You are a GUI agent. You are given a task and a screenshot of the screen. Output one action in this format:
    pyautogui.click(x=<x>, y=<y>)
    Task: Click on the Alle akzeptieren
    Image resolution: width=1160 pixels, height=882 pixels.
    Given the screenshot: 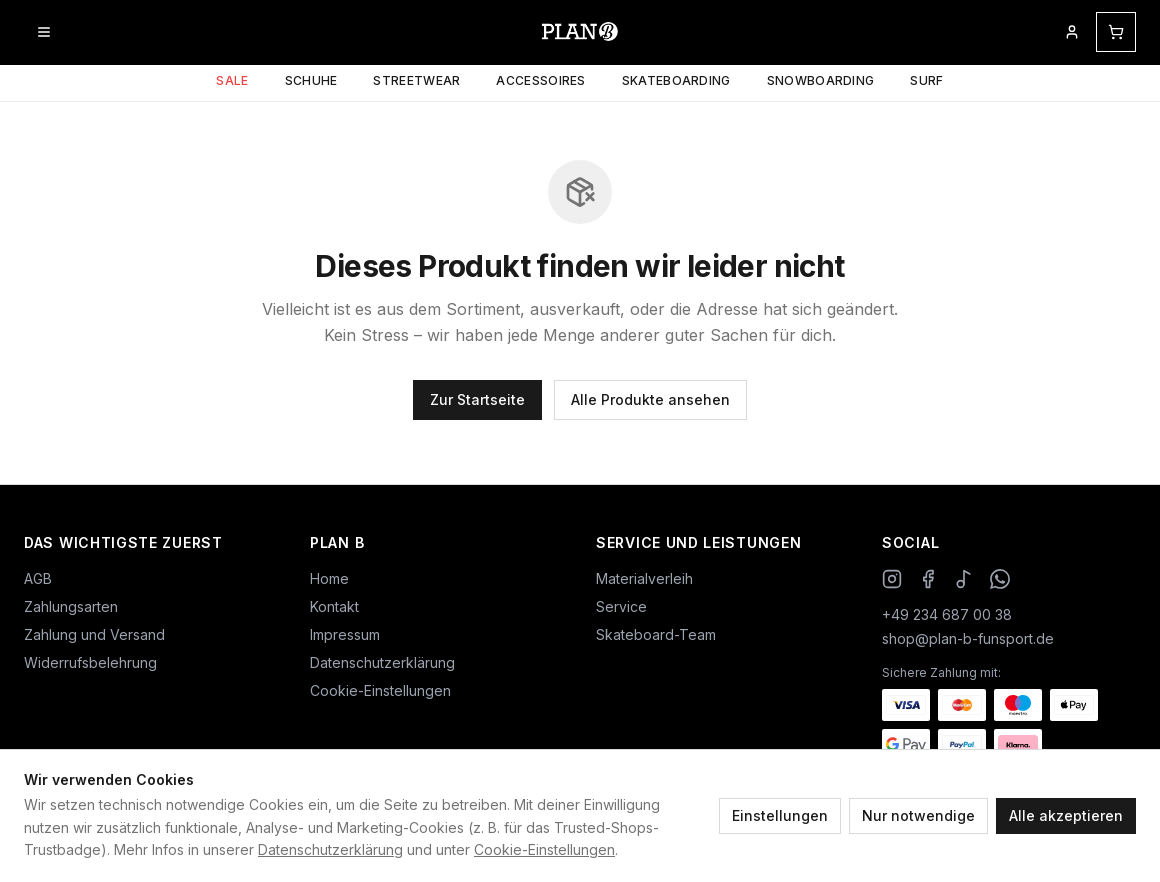 What is the action you would take?
    pyautogui.click(x=1066, y=815)
    